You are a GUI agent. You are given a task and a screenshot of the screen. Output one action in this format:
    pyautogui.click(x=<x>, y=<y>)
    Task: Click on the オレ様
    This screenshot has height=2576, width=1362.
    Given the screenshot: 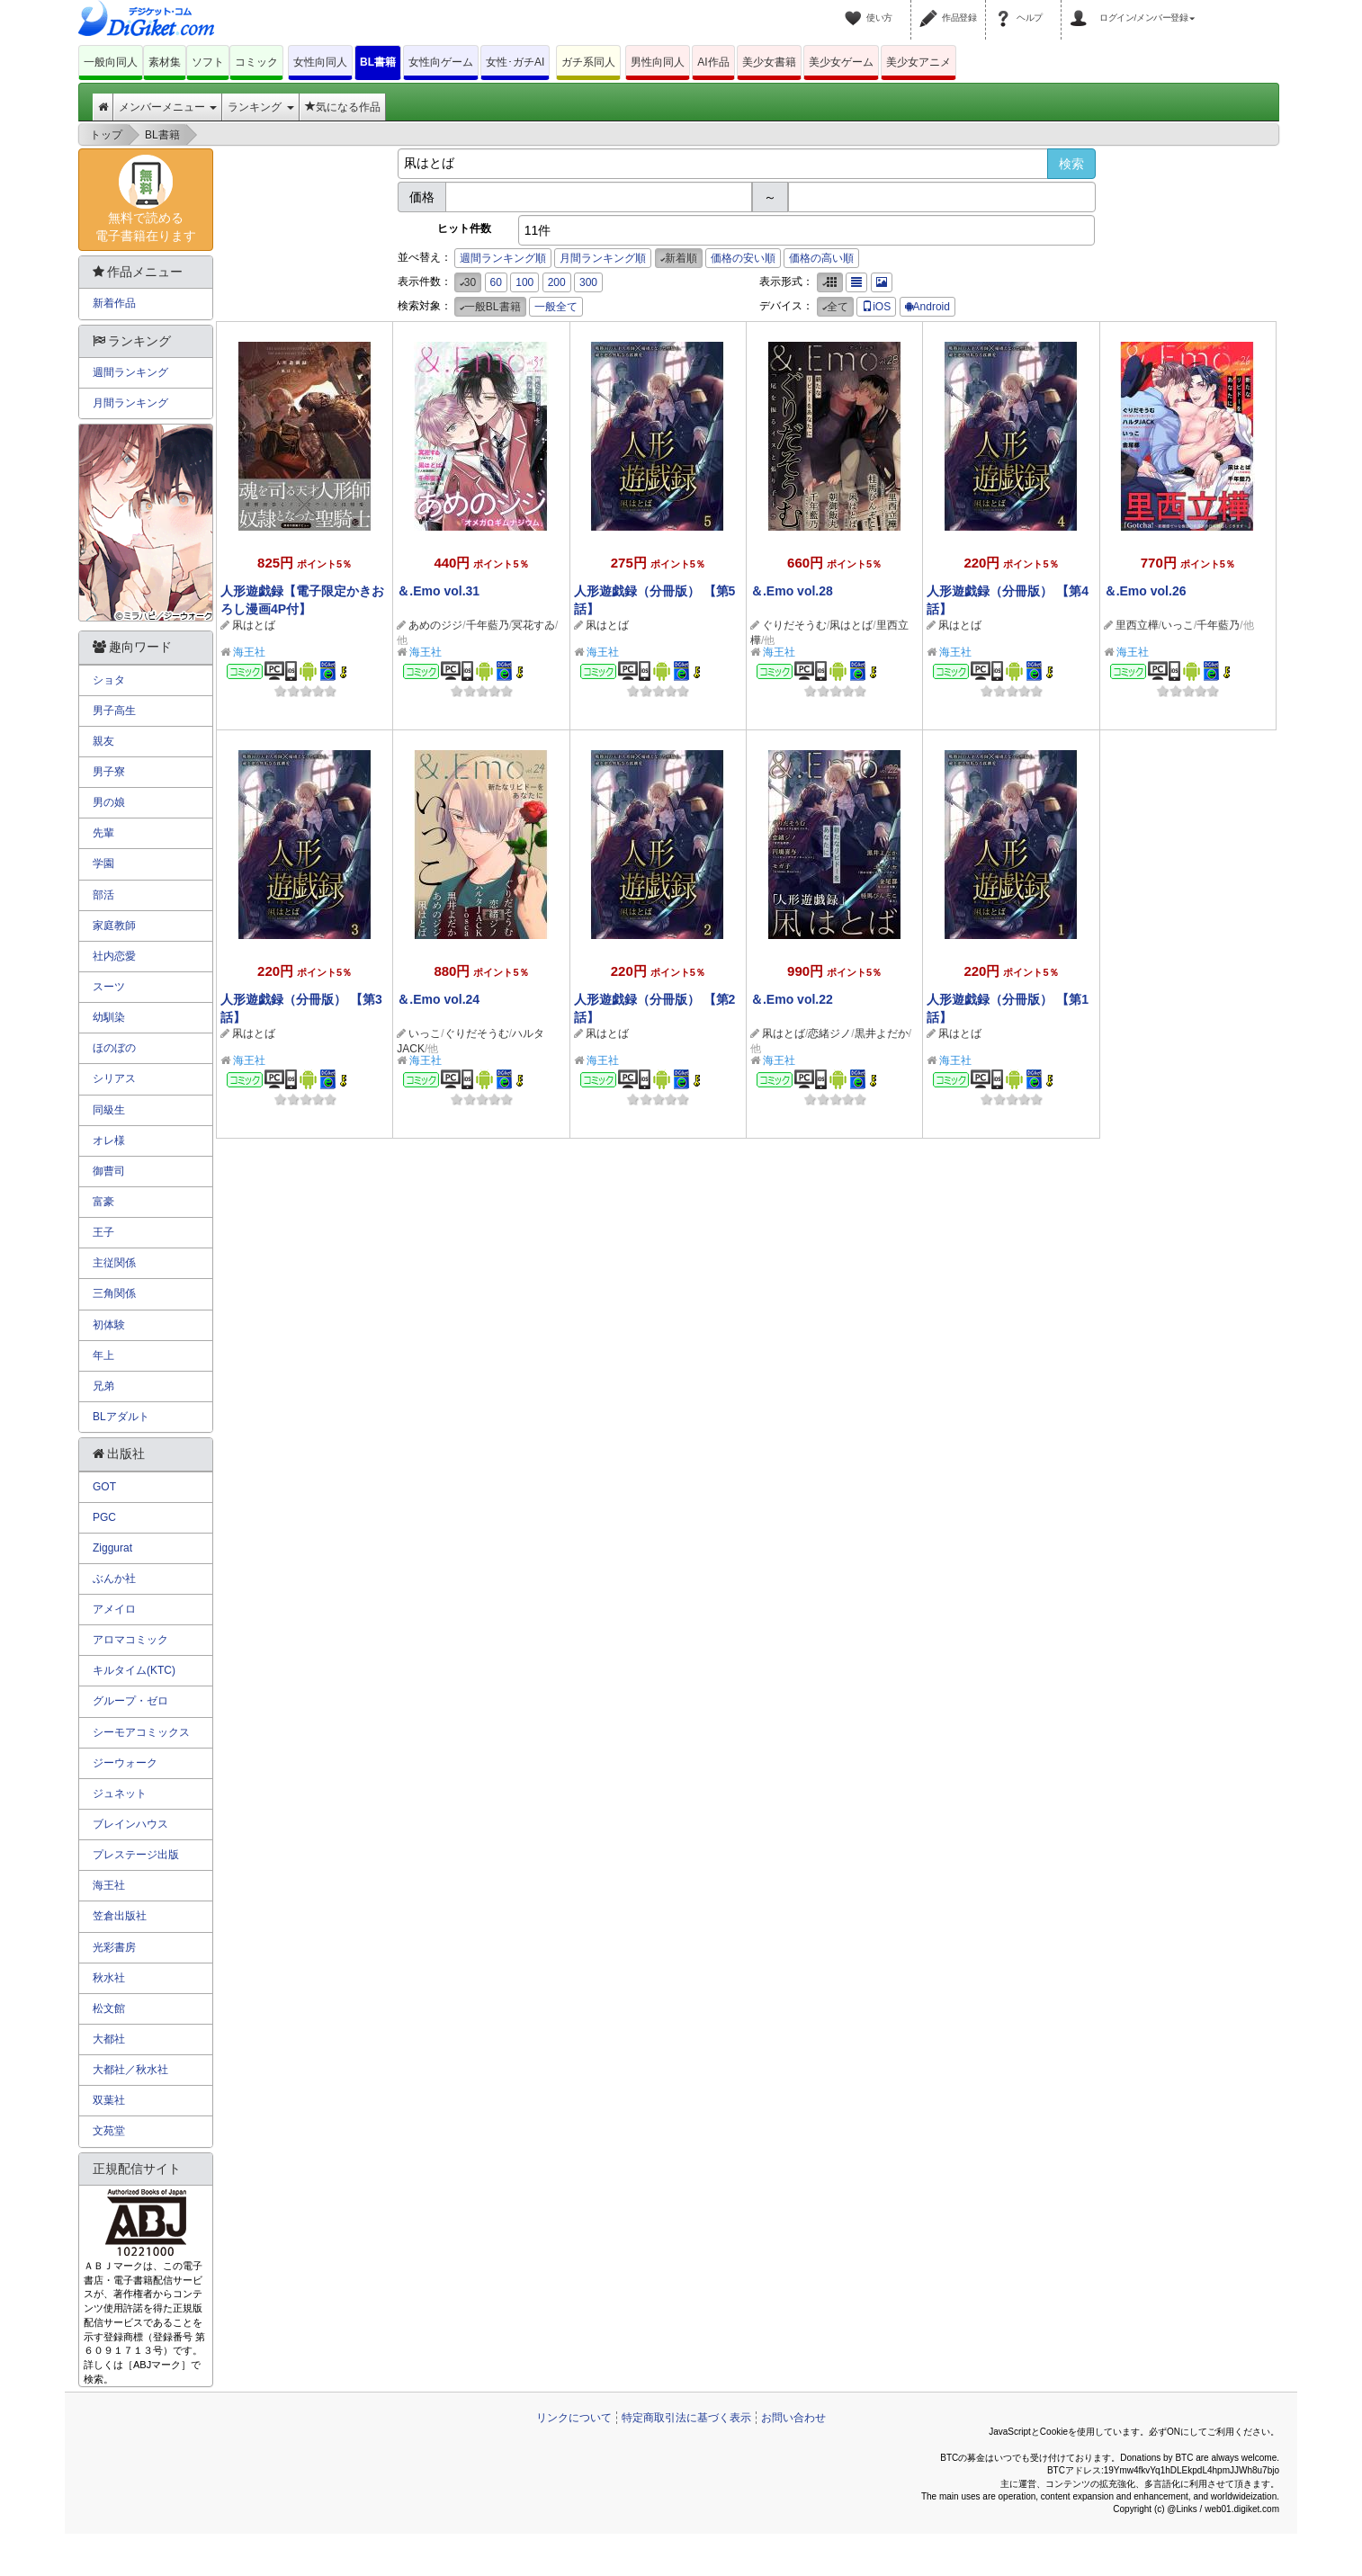 What is the action you would take?
    pyautogui.click(x=109, y=1140)
    